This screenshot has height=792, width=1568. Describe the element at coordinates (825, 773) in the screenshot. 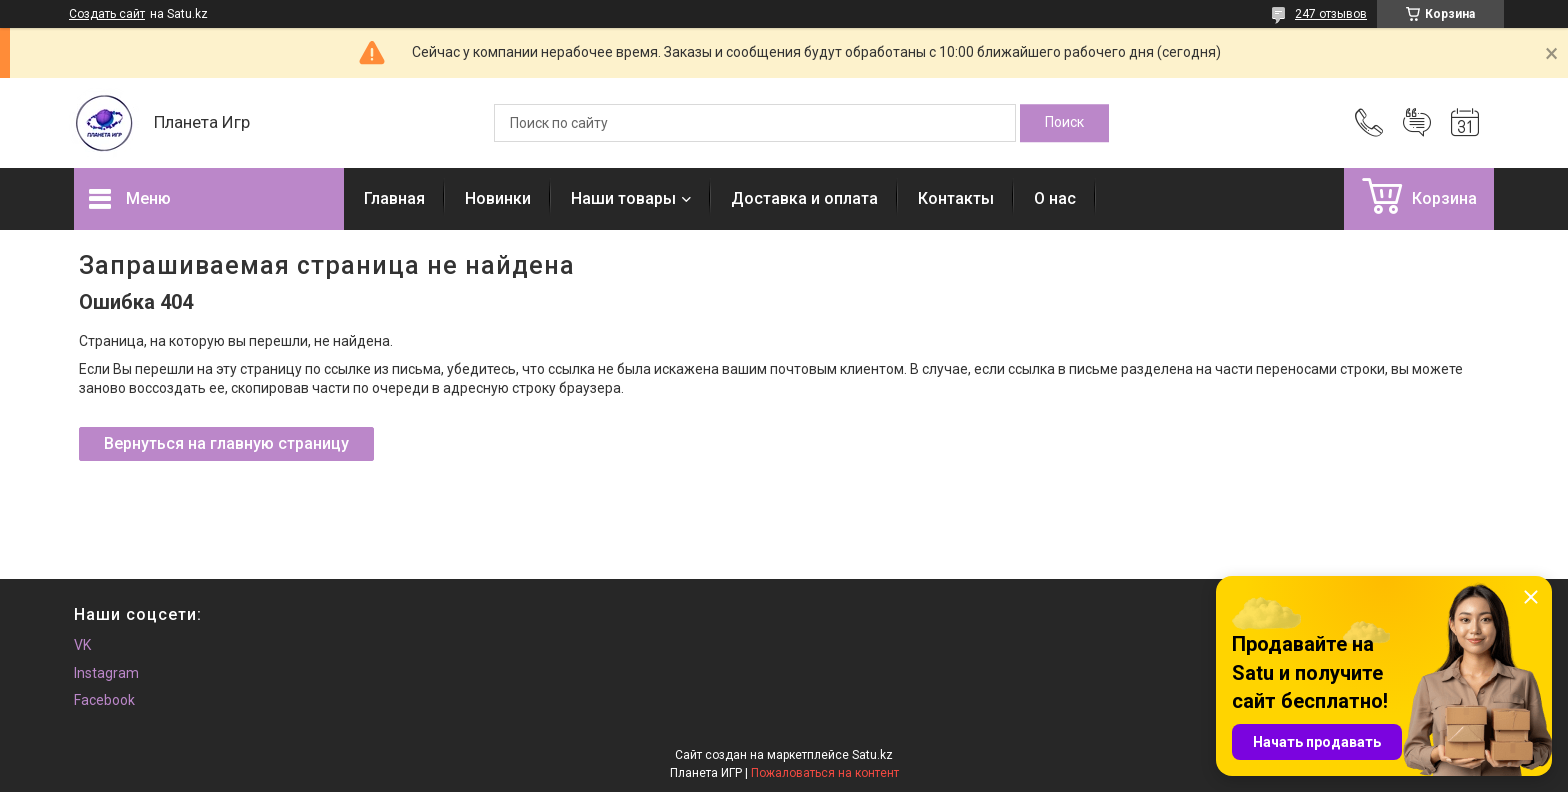

I see `Пожаловаться на контент` at that location.